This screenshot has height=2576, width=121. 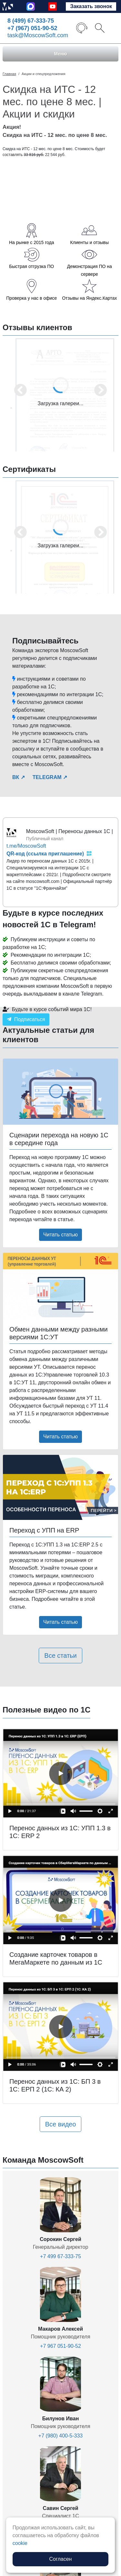 I want to click on Клиенты и отзывы, so click(x=89, y=242).